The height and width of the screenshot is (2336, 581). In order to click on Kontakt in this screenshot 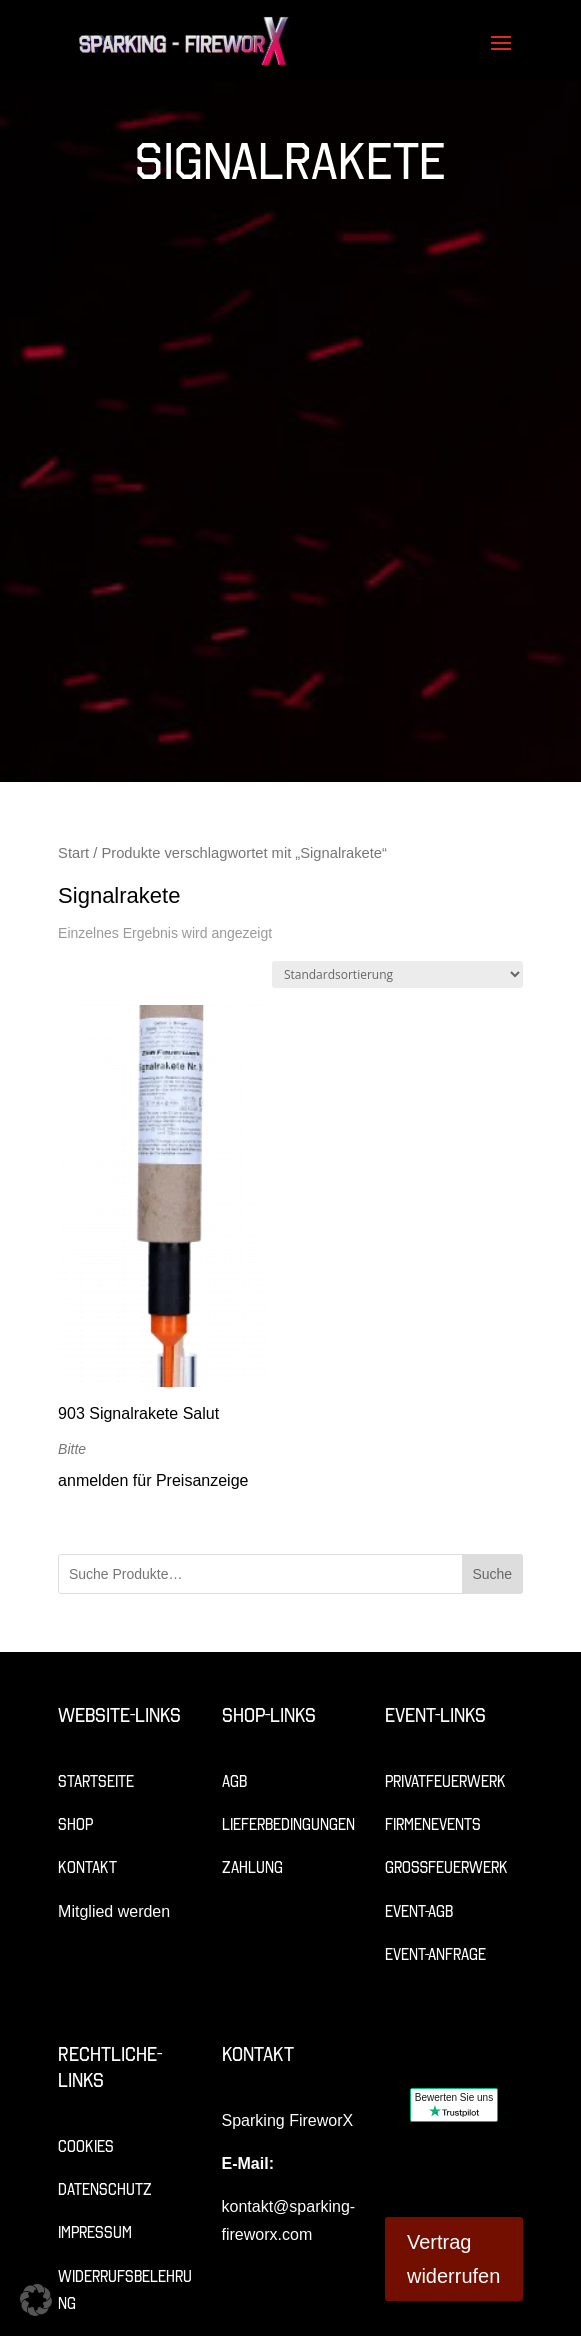, I will do `click(87, 1867)`.